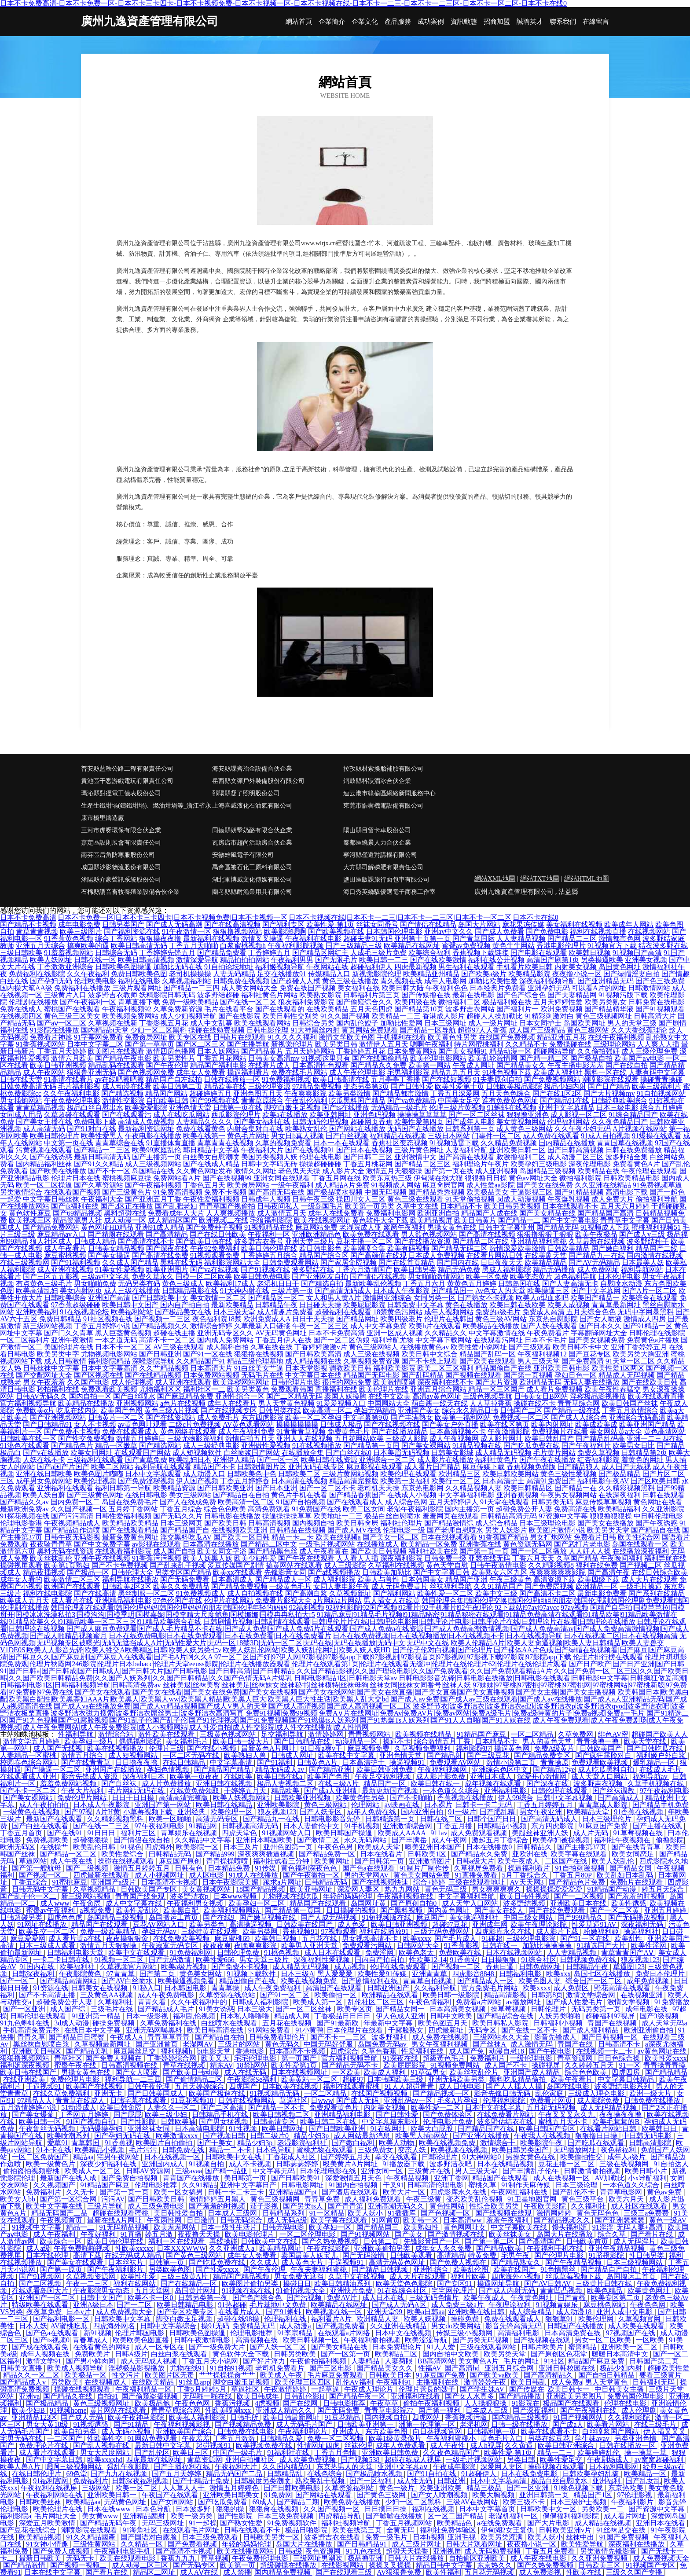  Describe the element at coordinates (487, 2128) in the screenshot. I see `国产精品国产在线` at that location.